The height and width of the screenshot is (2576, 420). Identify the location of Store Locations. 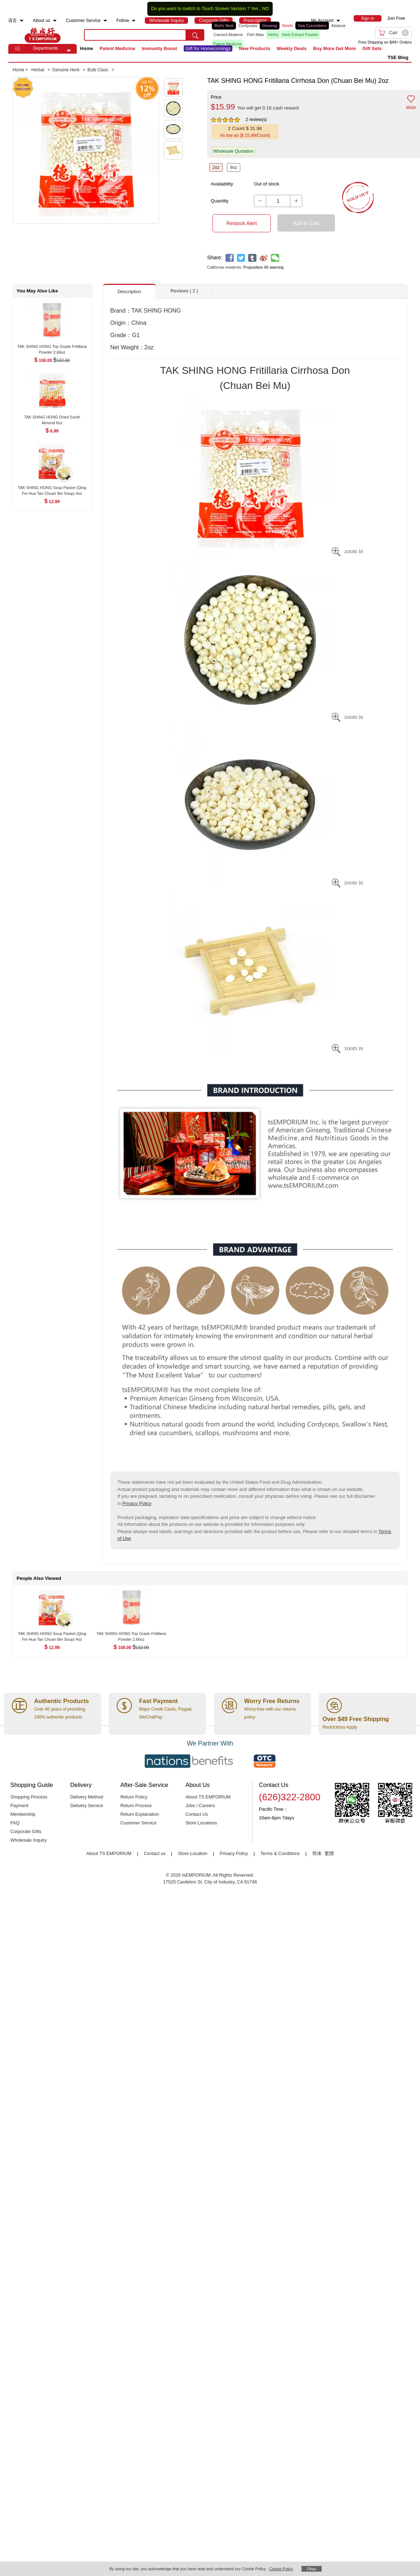
(201, 1822).